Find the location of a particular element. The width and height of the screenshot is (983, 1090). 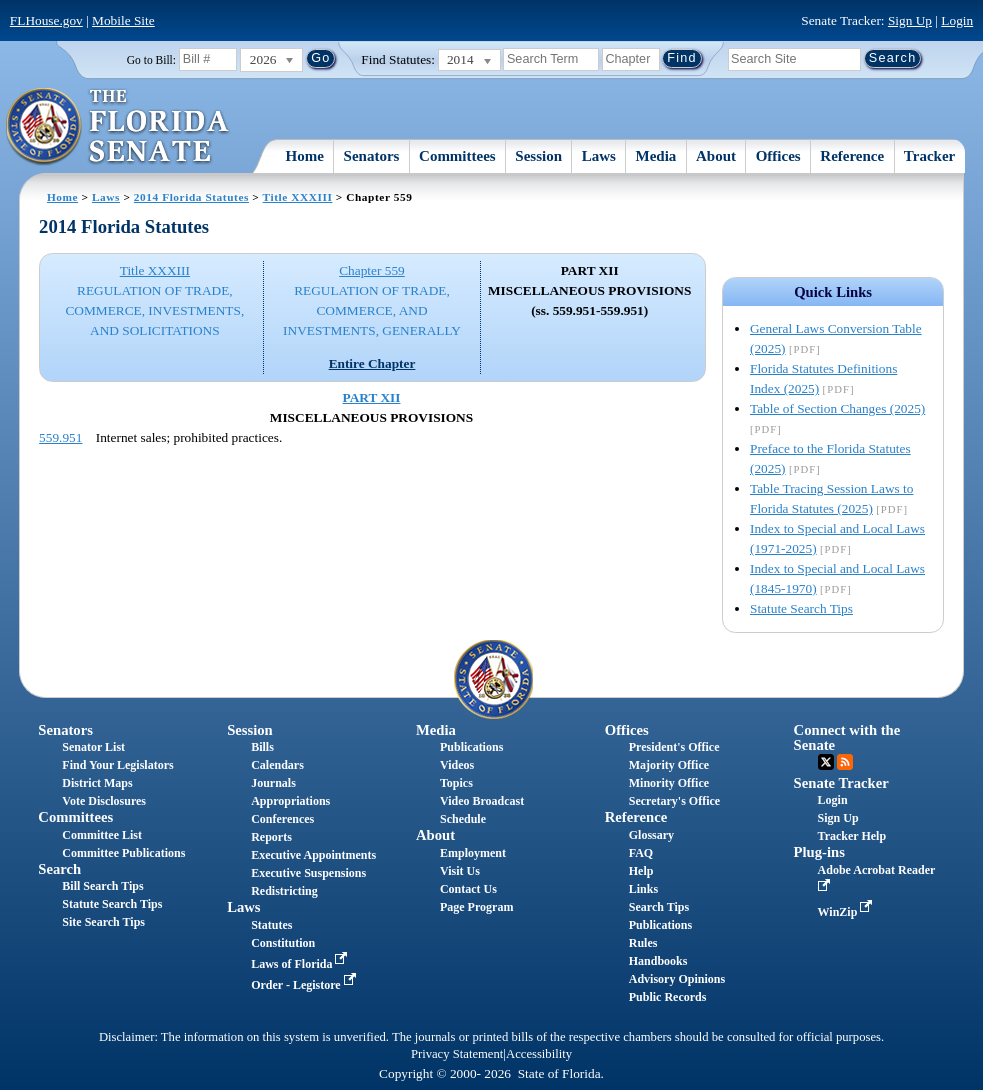

Advisory Opinions is located at coordinates (677, 979).